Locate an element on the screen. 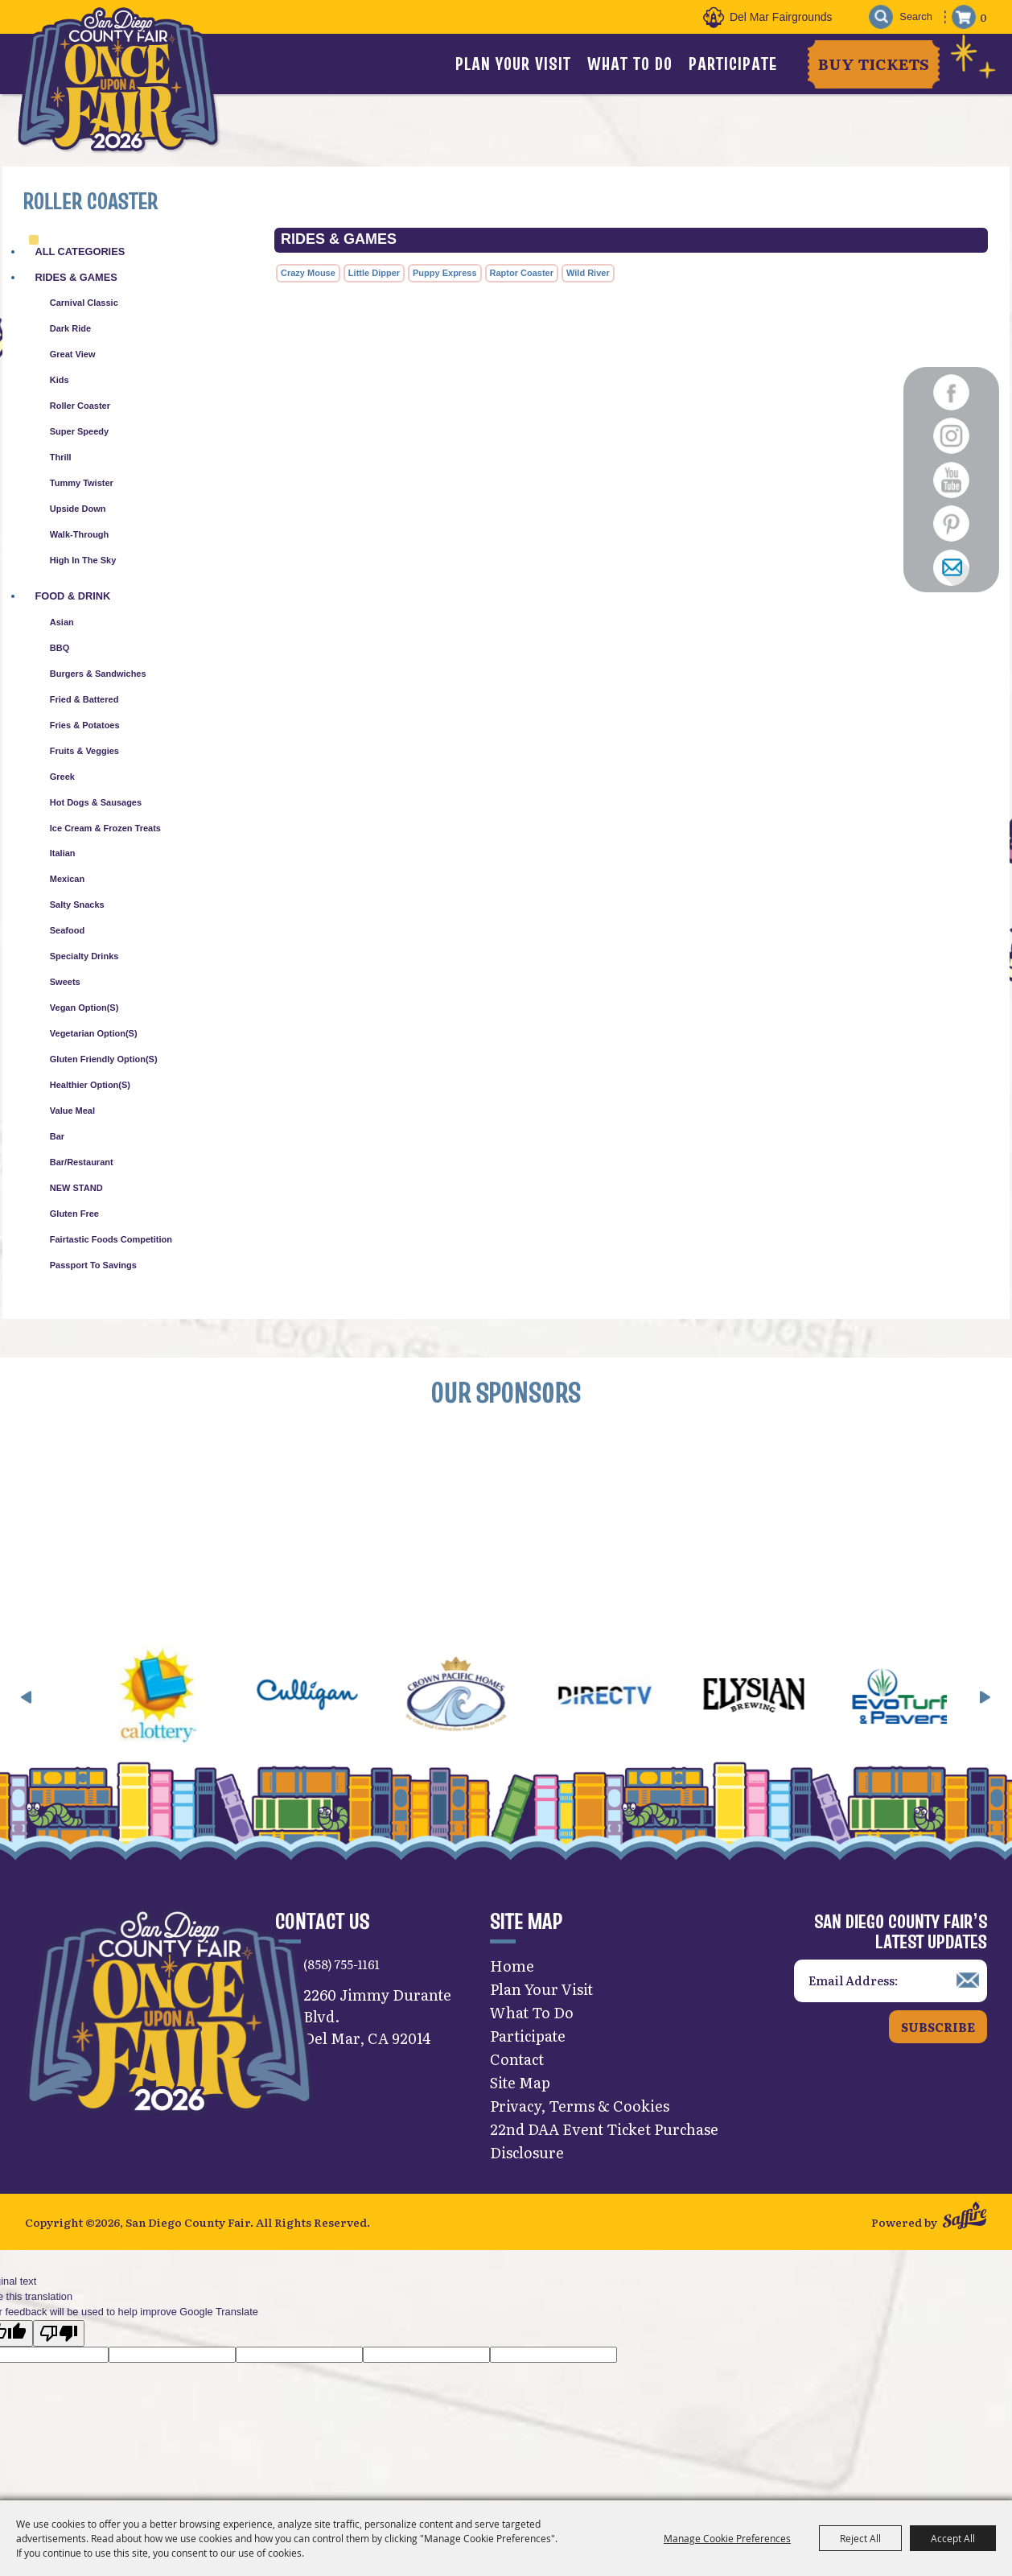  Passport to Savings is located at coordinates (93, 1265).